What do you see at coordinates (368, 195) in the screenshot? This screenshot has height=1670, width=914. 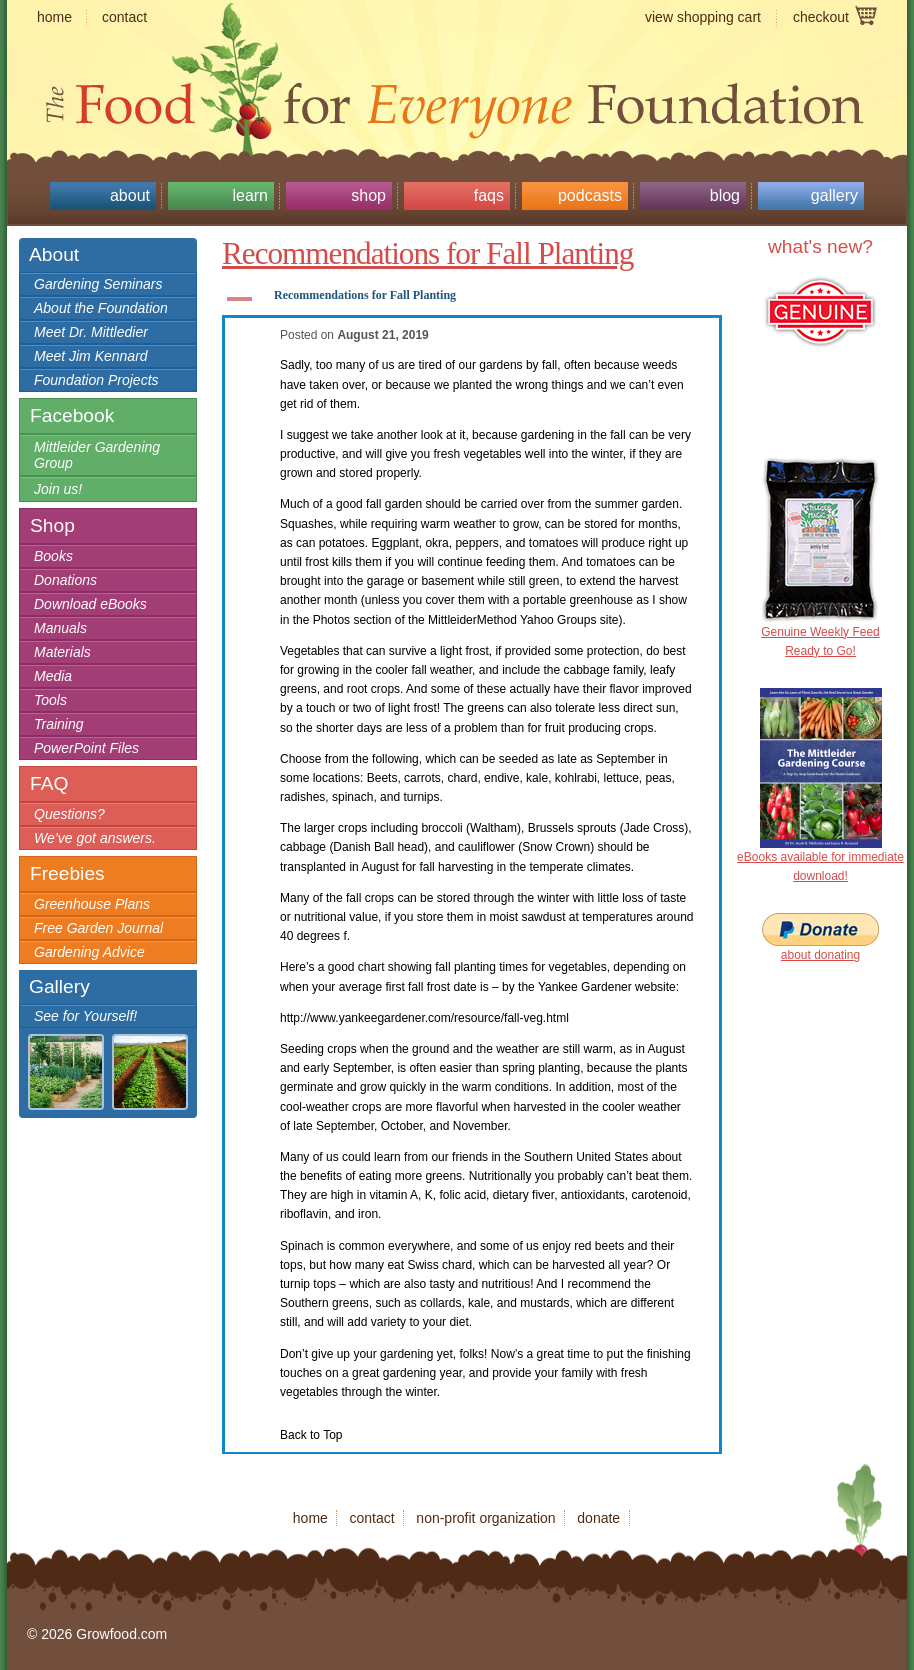 I see `Shop` at bounding box center [368, 195].